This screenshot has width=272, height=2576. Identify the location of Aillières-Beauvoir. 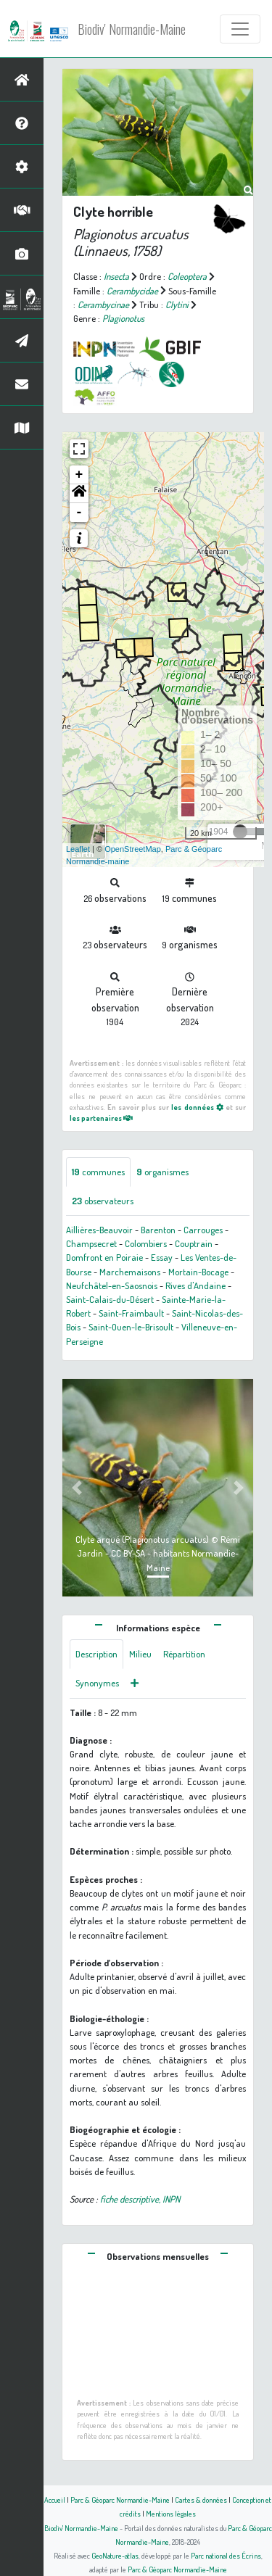
(99, 1229).